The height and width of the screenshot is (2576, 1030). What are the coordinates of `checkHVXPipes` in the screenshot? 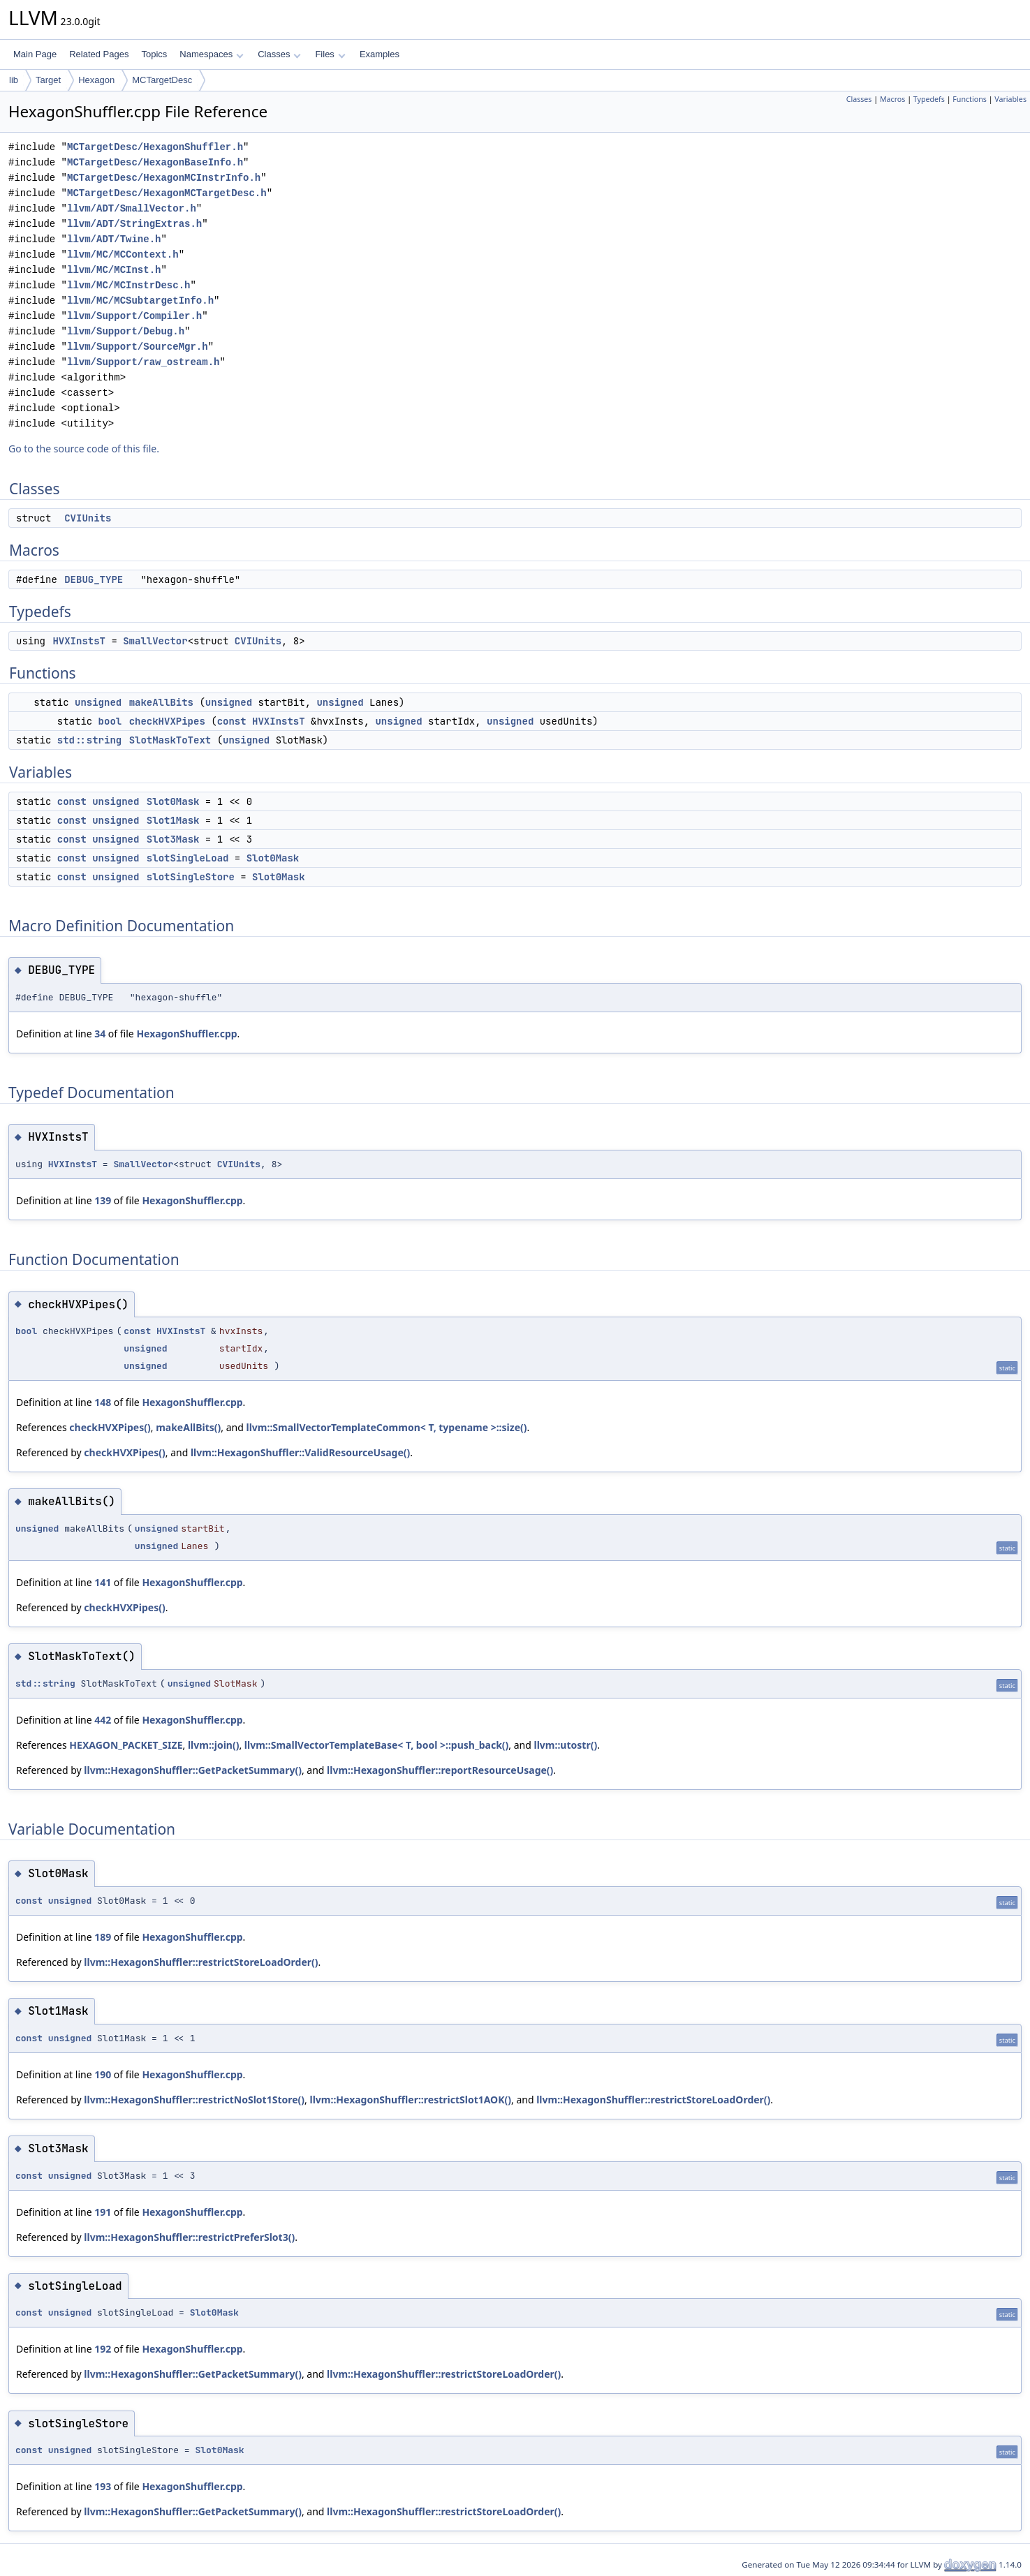 It's located at (167, 721).